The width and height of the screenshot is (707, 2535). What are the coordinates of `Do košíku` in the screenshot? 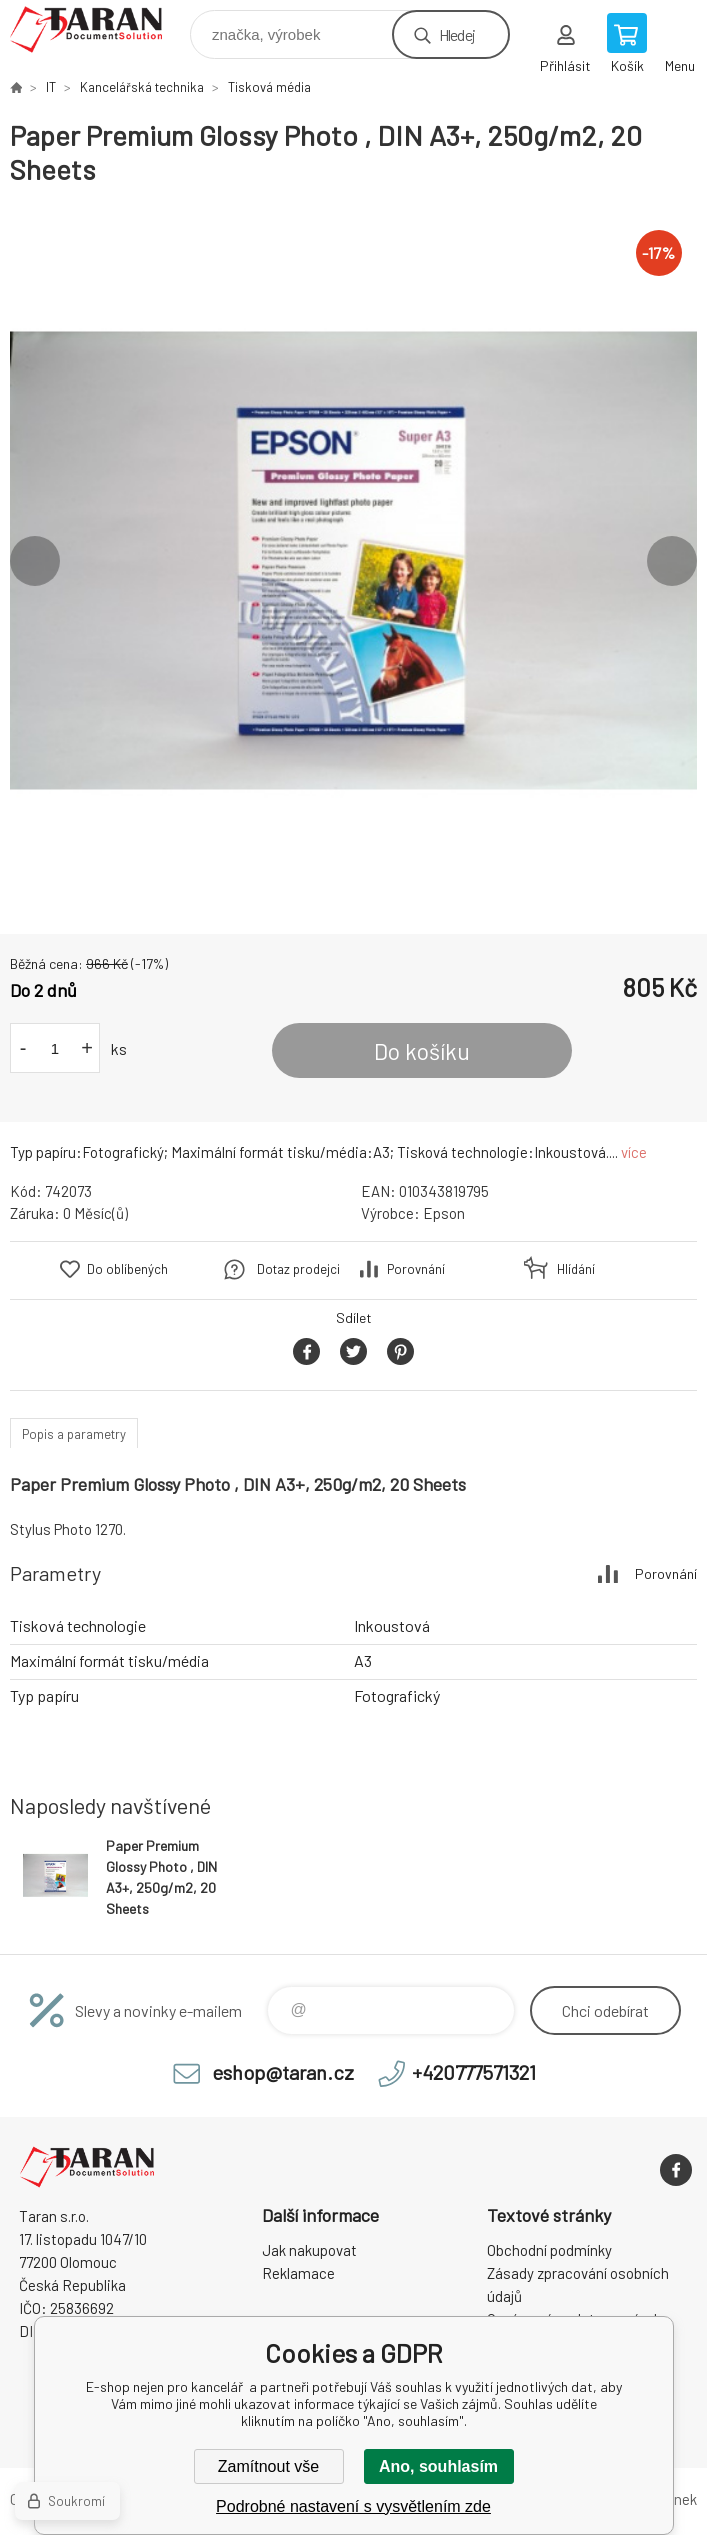 It's located at (422, 1051).